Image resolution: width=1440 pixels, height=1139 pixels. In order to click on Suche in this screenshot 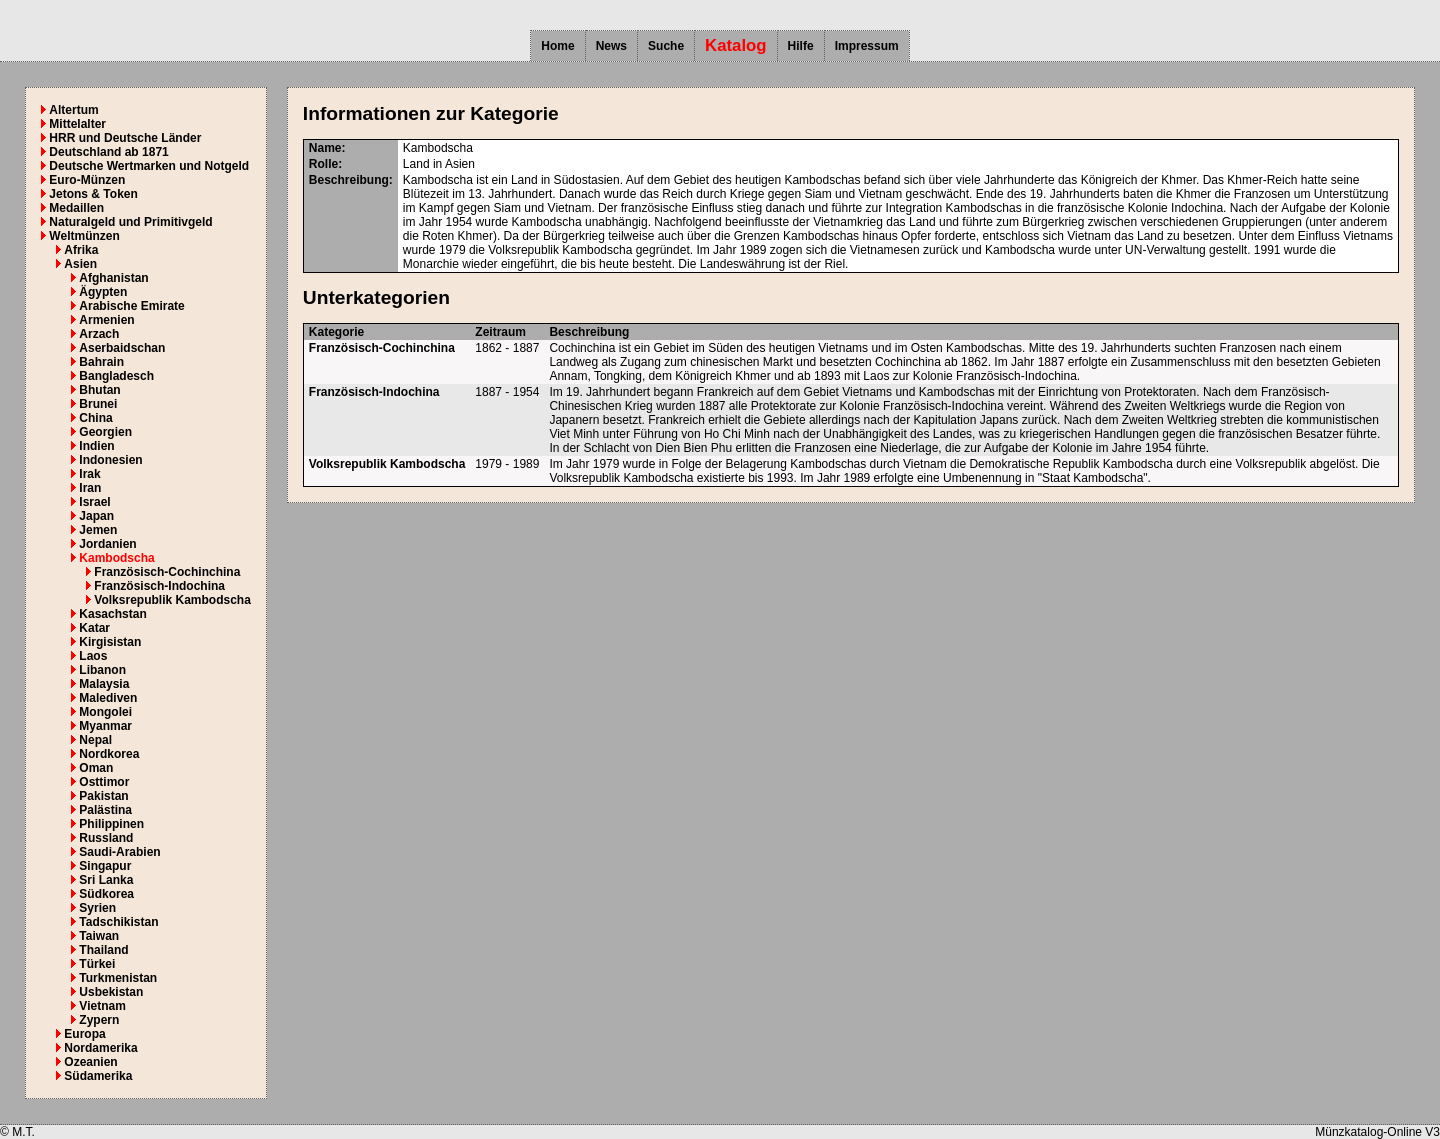, I will do `click(666, 46)`.